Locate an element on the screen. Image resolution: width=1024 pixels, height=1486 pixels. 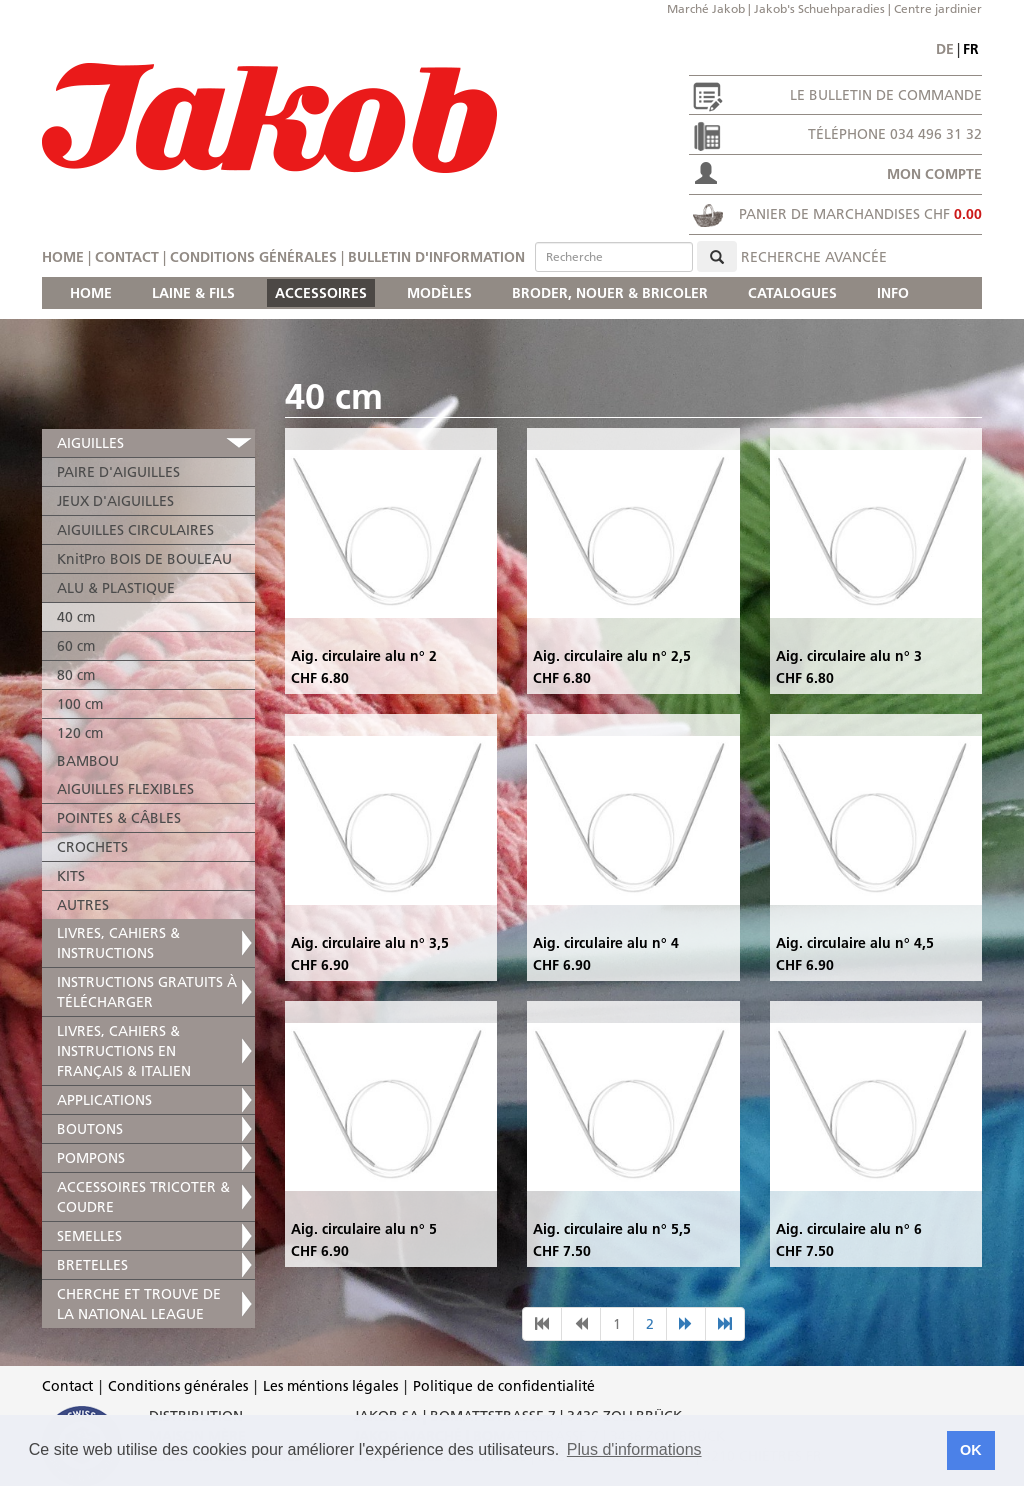
AIGUILLES is located at coordinates (90, 443).